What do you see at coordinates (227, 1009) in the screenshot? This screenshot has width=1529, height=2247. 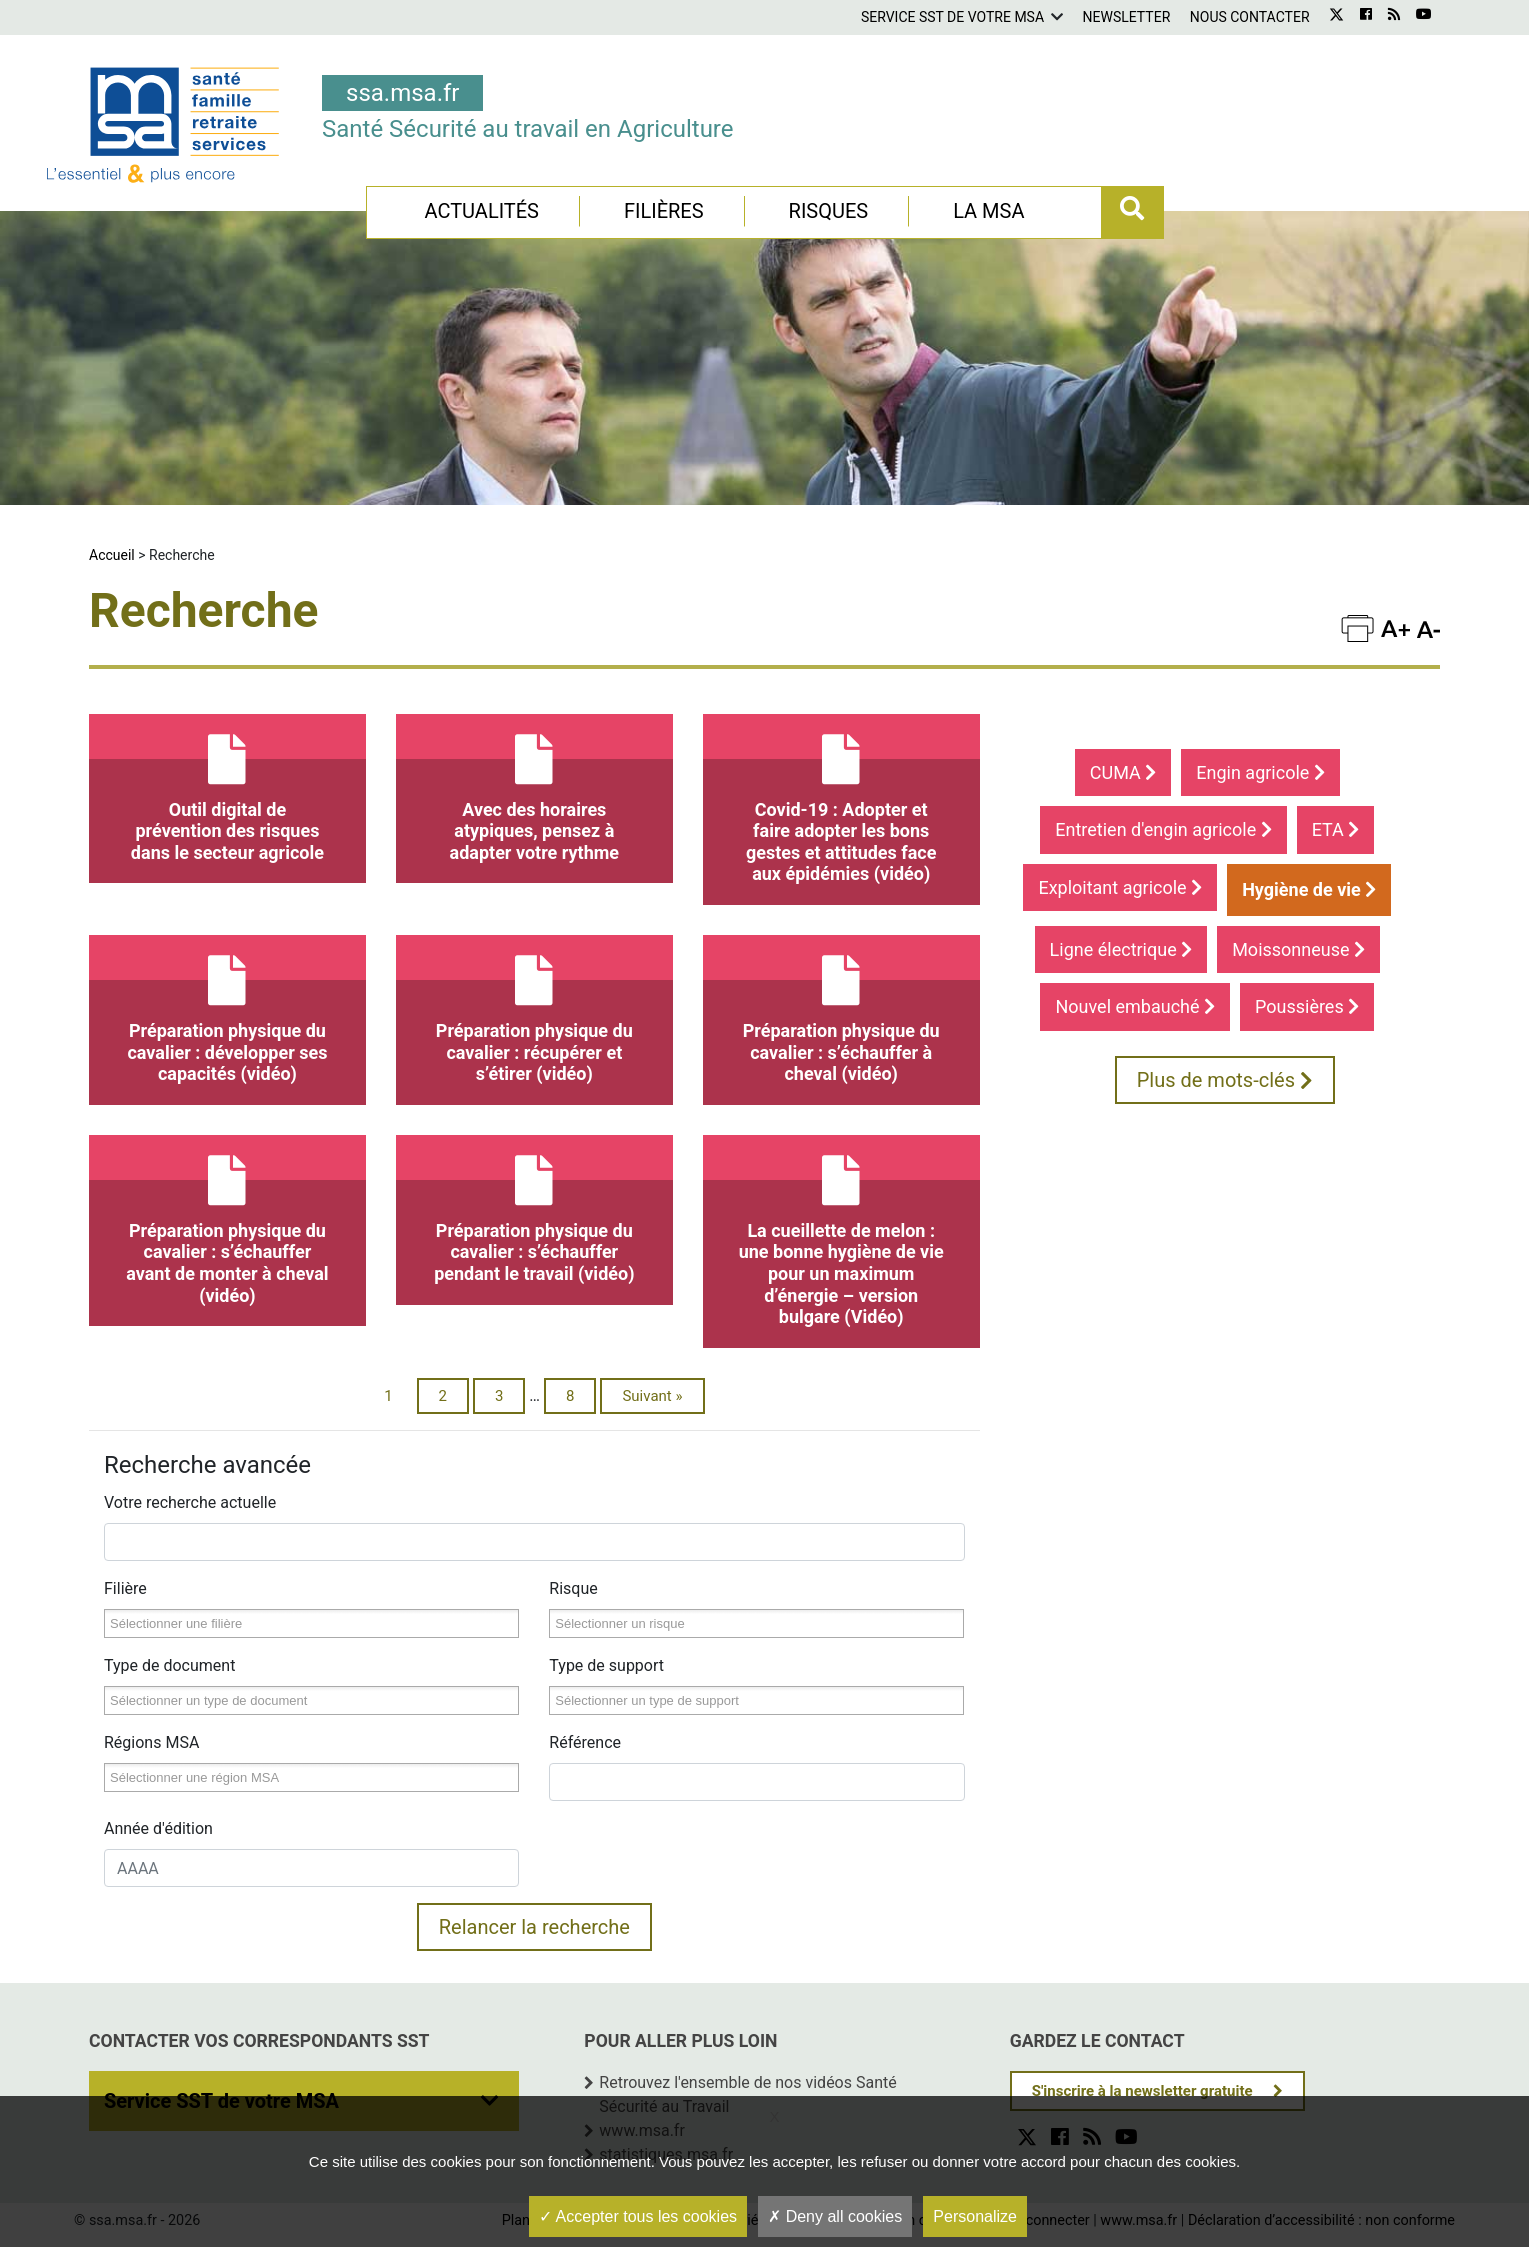 I see `Préparation physique du cavalier : développer ses capacités (vidéo)` at bounding box center [227, 1009].